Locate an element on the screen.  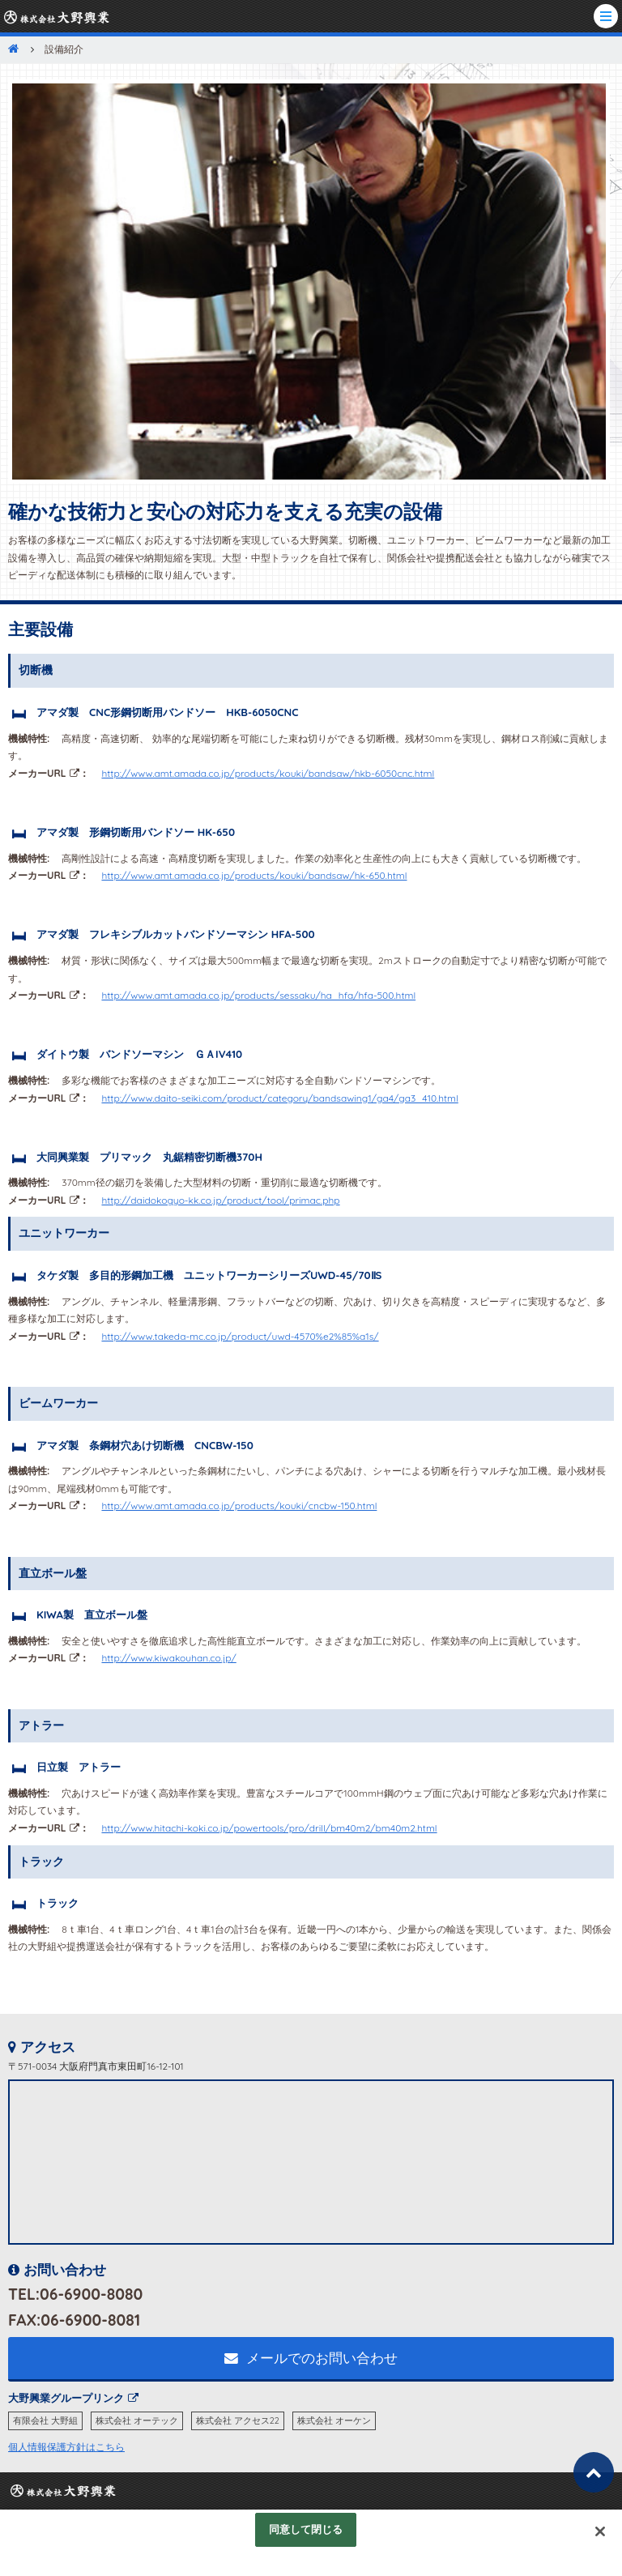
http://www.kiwakouhan.co.jp/ is located at coordinates (168, 1658).